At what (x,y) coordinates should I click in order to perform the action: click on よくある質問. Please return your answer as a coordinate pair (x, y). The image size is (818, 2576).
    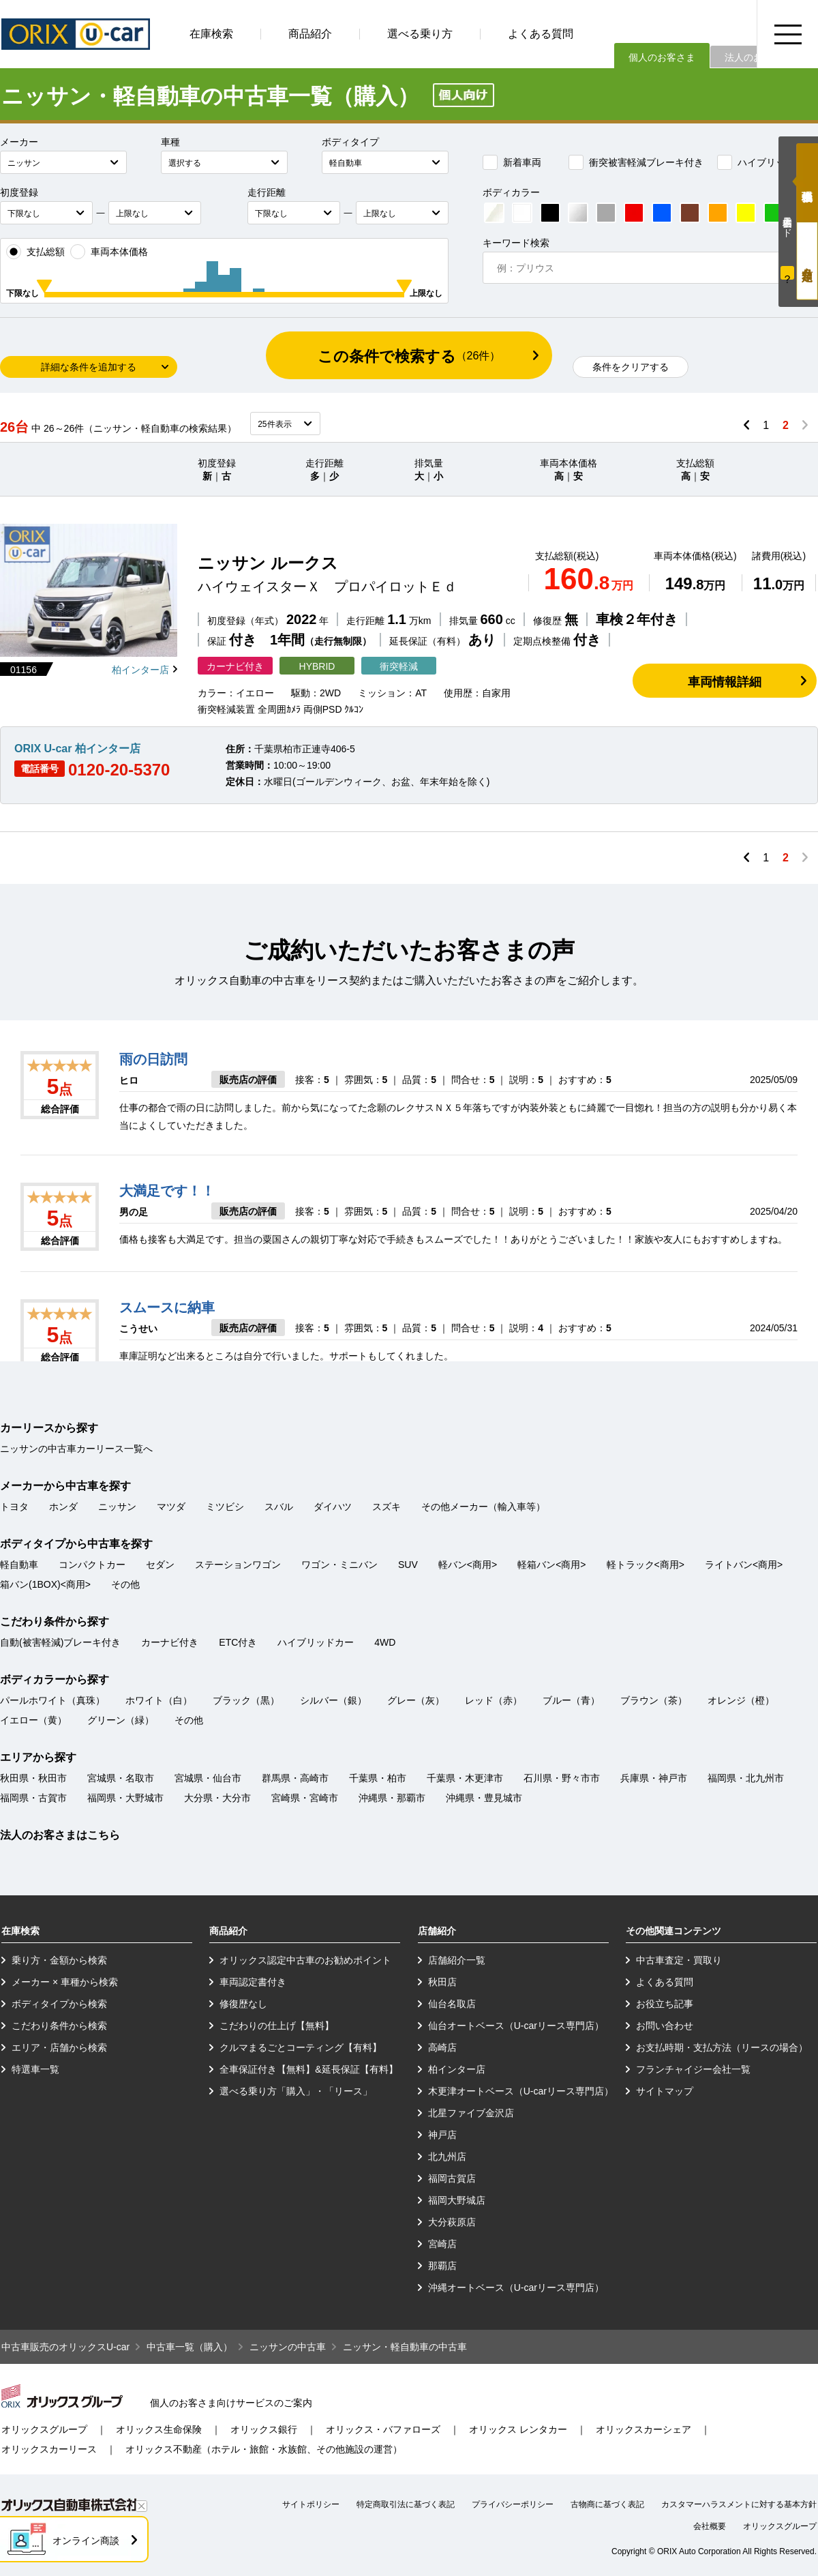
    Looking at the image, I should click on (540, 34).